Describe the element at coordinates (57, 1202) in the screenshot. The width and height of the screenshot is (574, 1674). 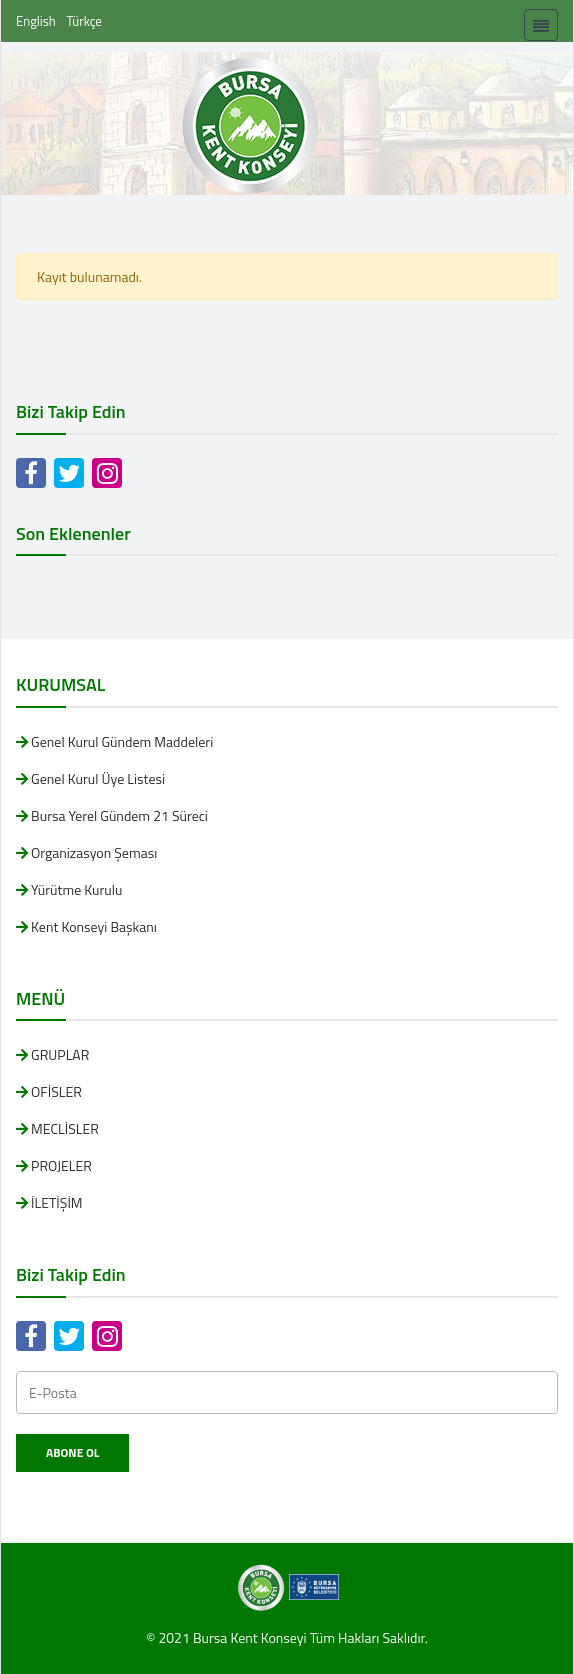
I see `İLETİŞİM` at that location.